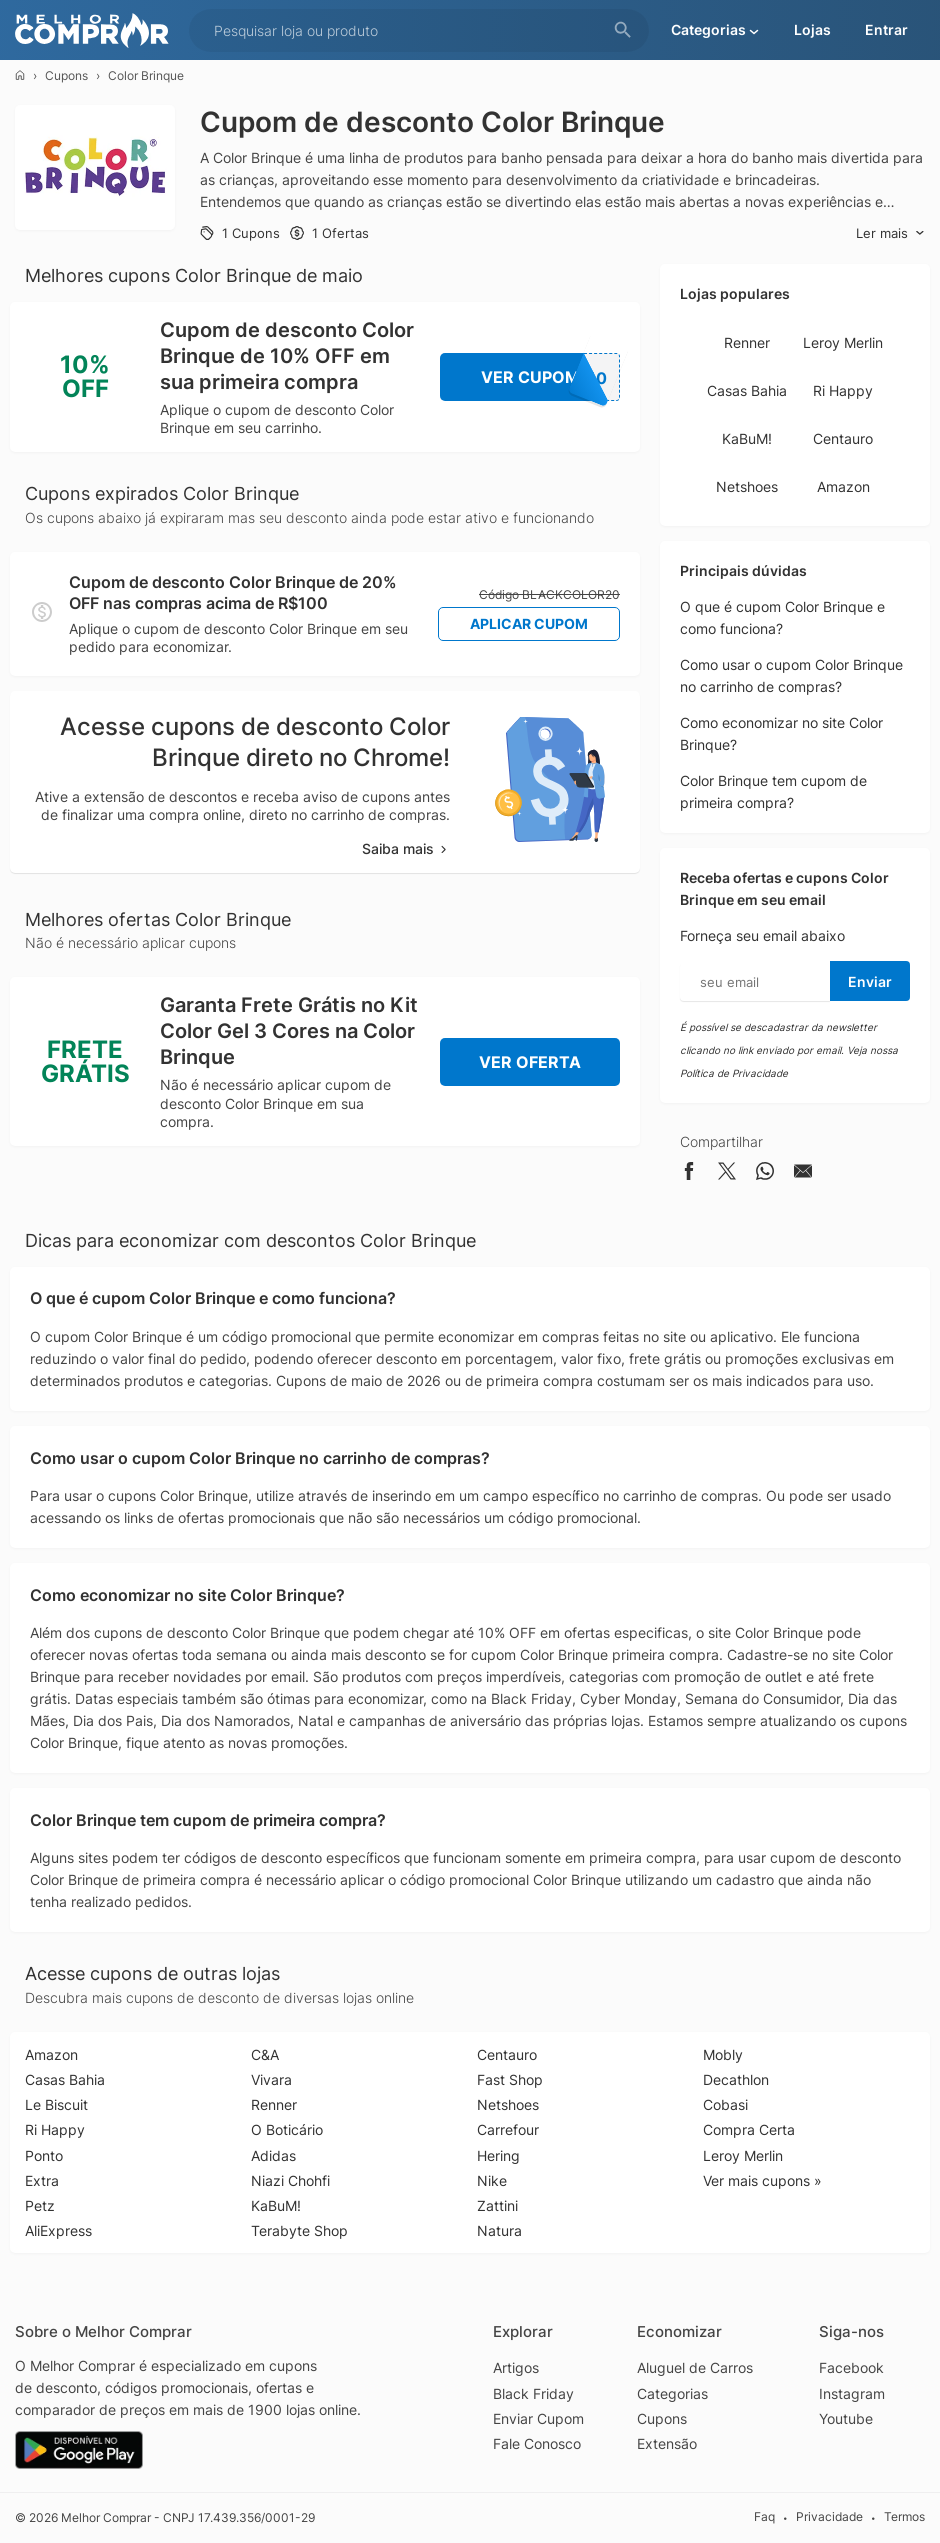 The height and width of the screenshot is (2543, 940). What do you see at coordinates (734, 1073) in the screenshot?
I see `Política de Privacidade` at bounding box center [734, 1073].